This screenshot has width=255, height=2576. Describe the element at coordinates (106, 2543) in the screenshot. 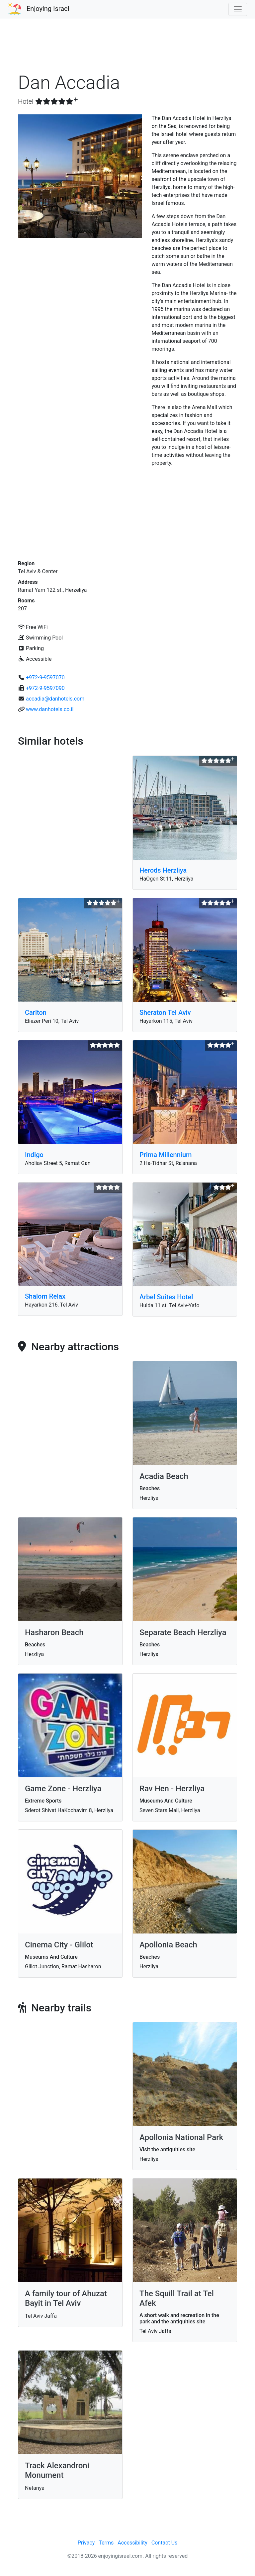

I see `Terms` at that location.